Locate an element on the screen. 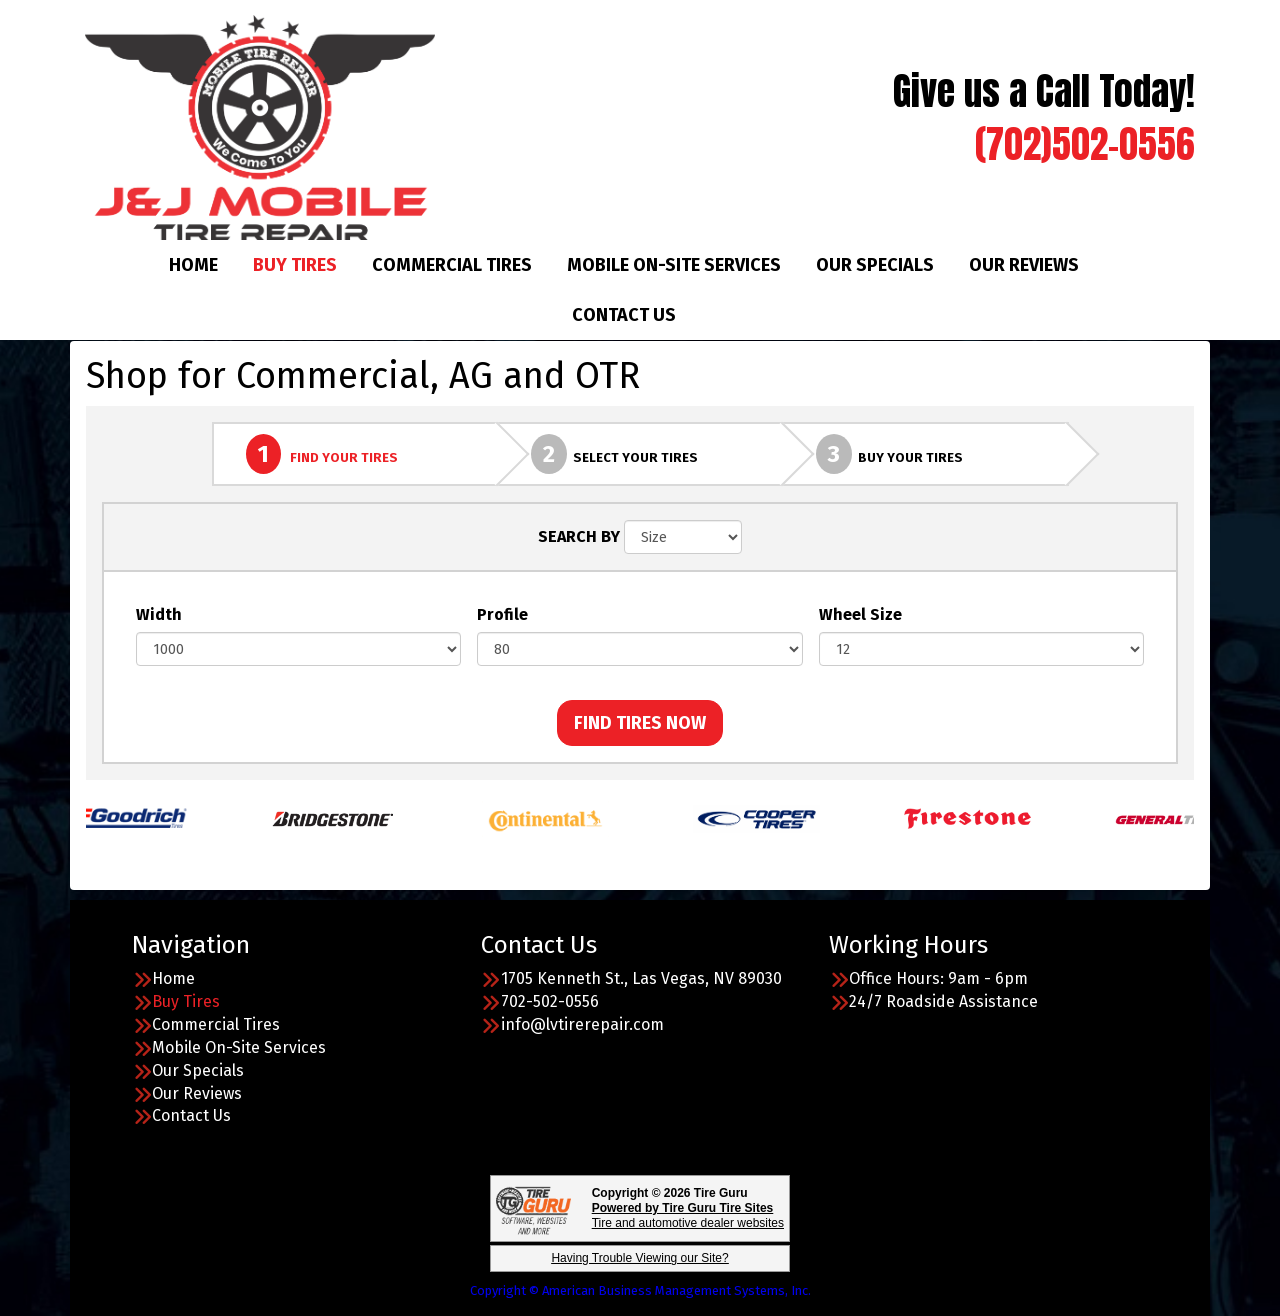 The image size is (1280, 1316). Contact Us is located at coordinates (624, 315).